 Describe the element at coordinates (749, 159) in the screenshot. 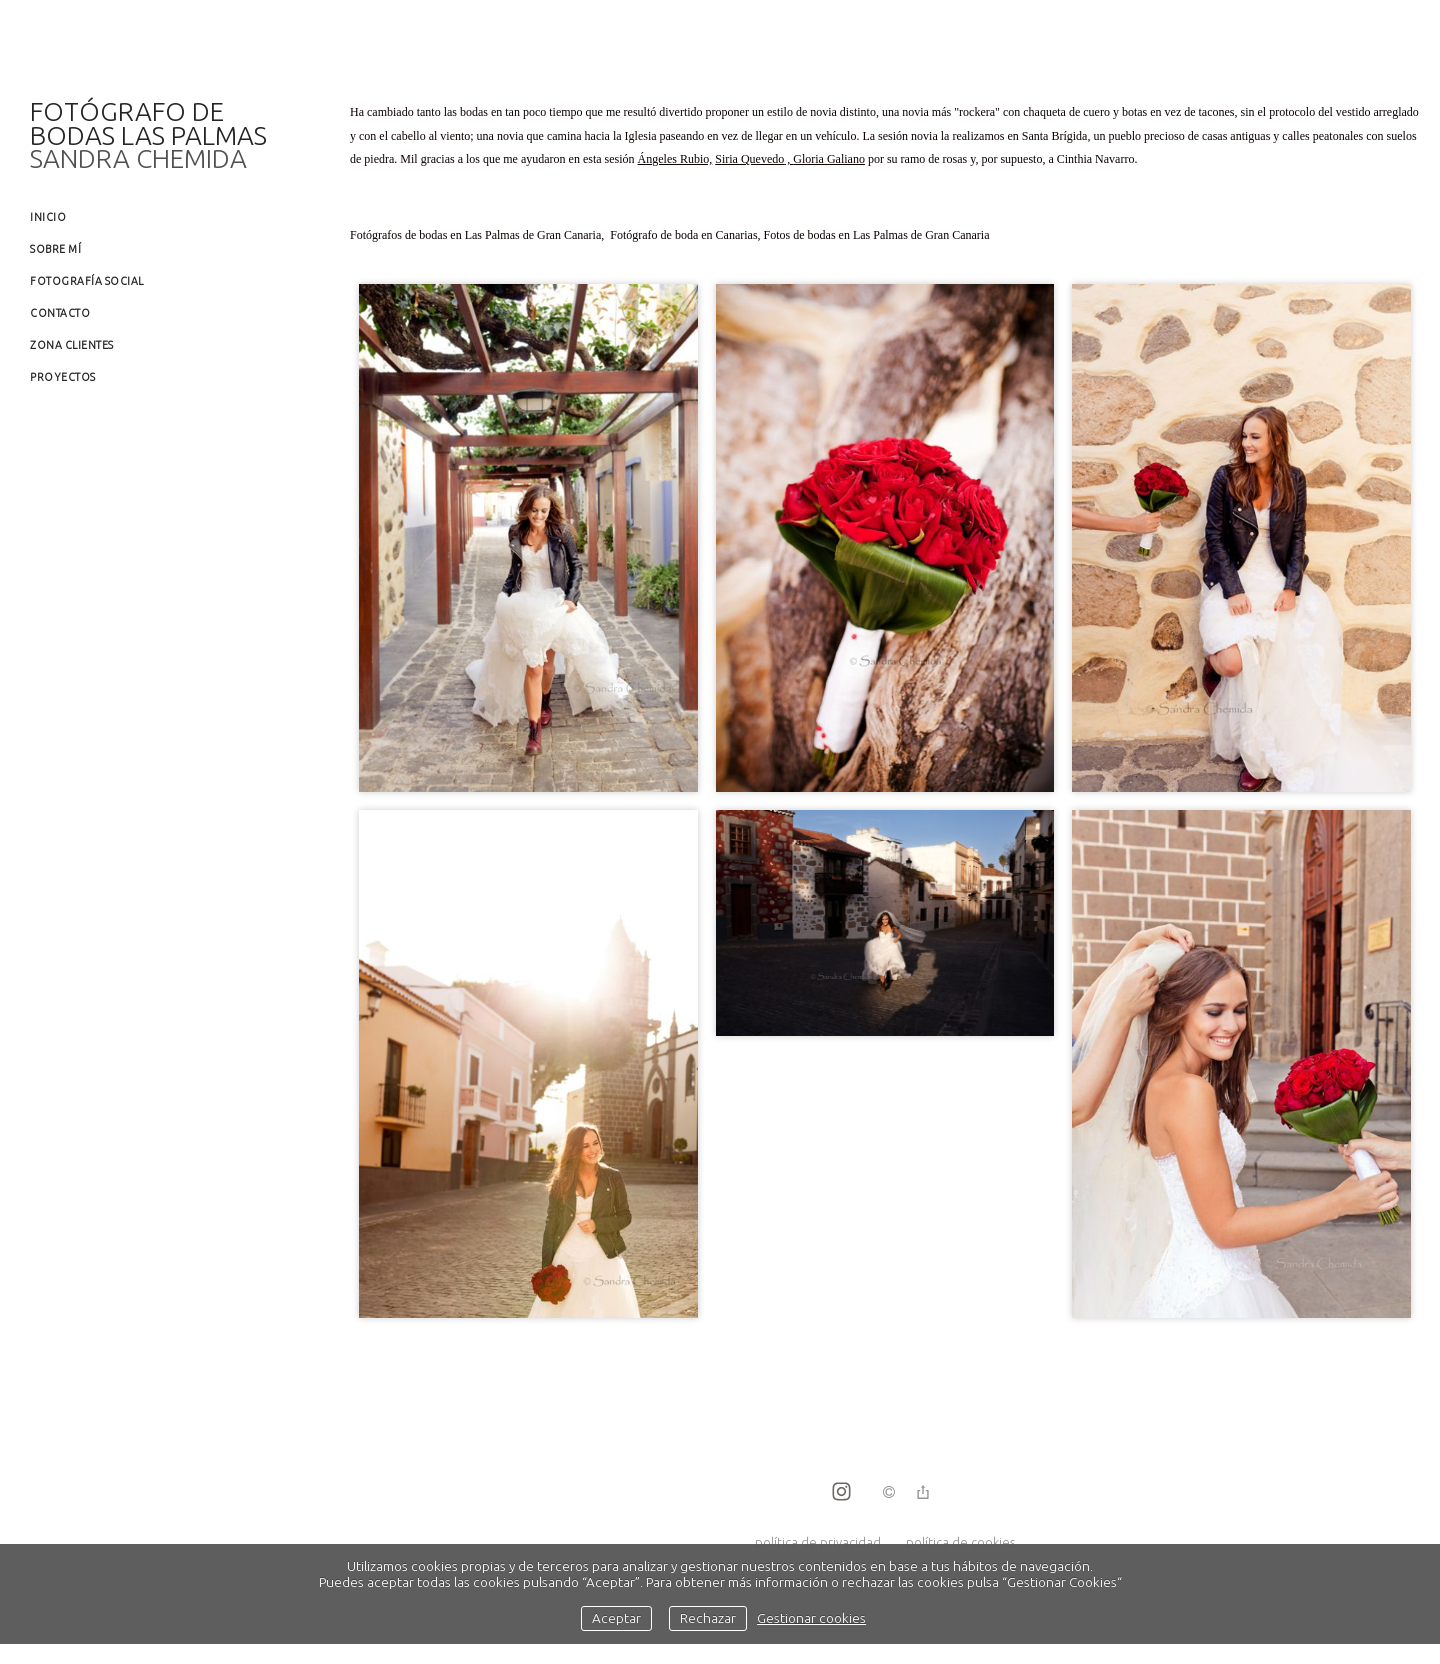

I see `Siria Quevedo` at that location.